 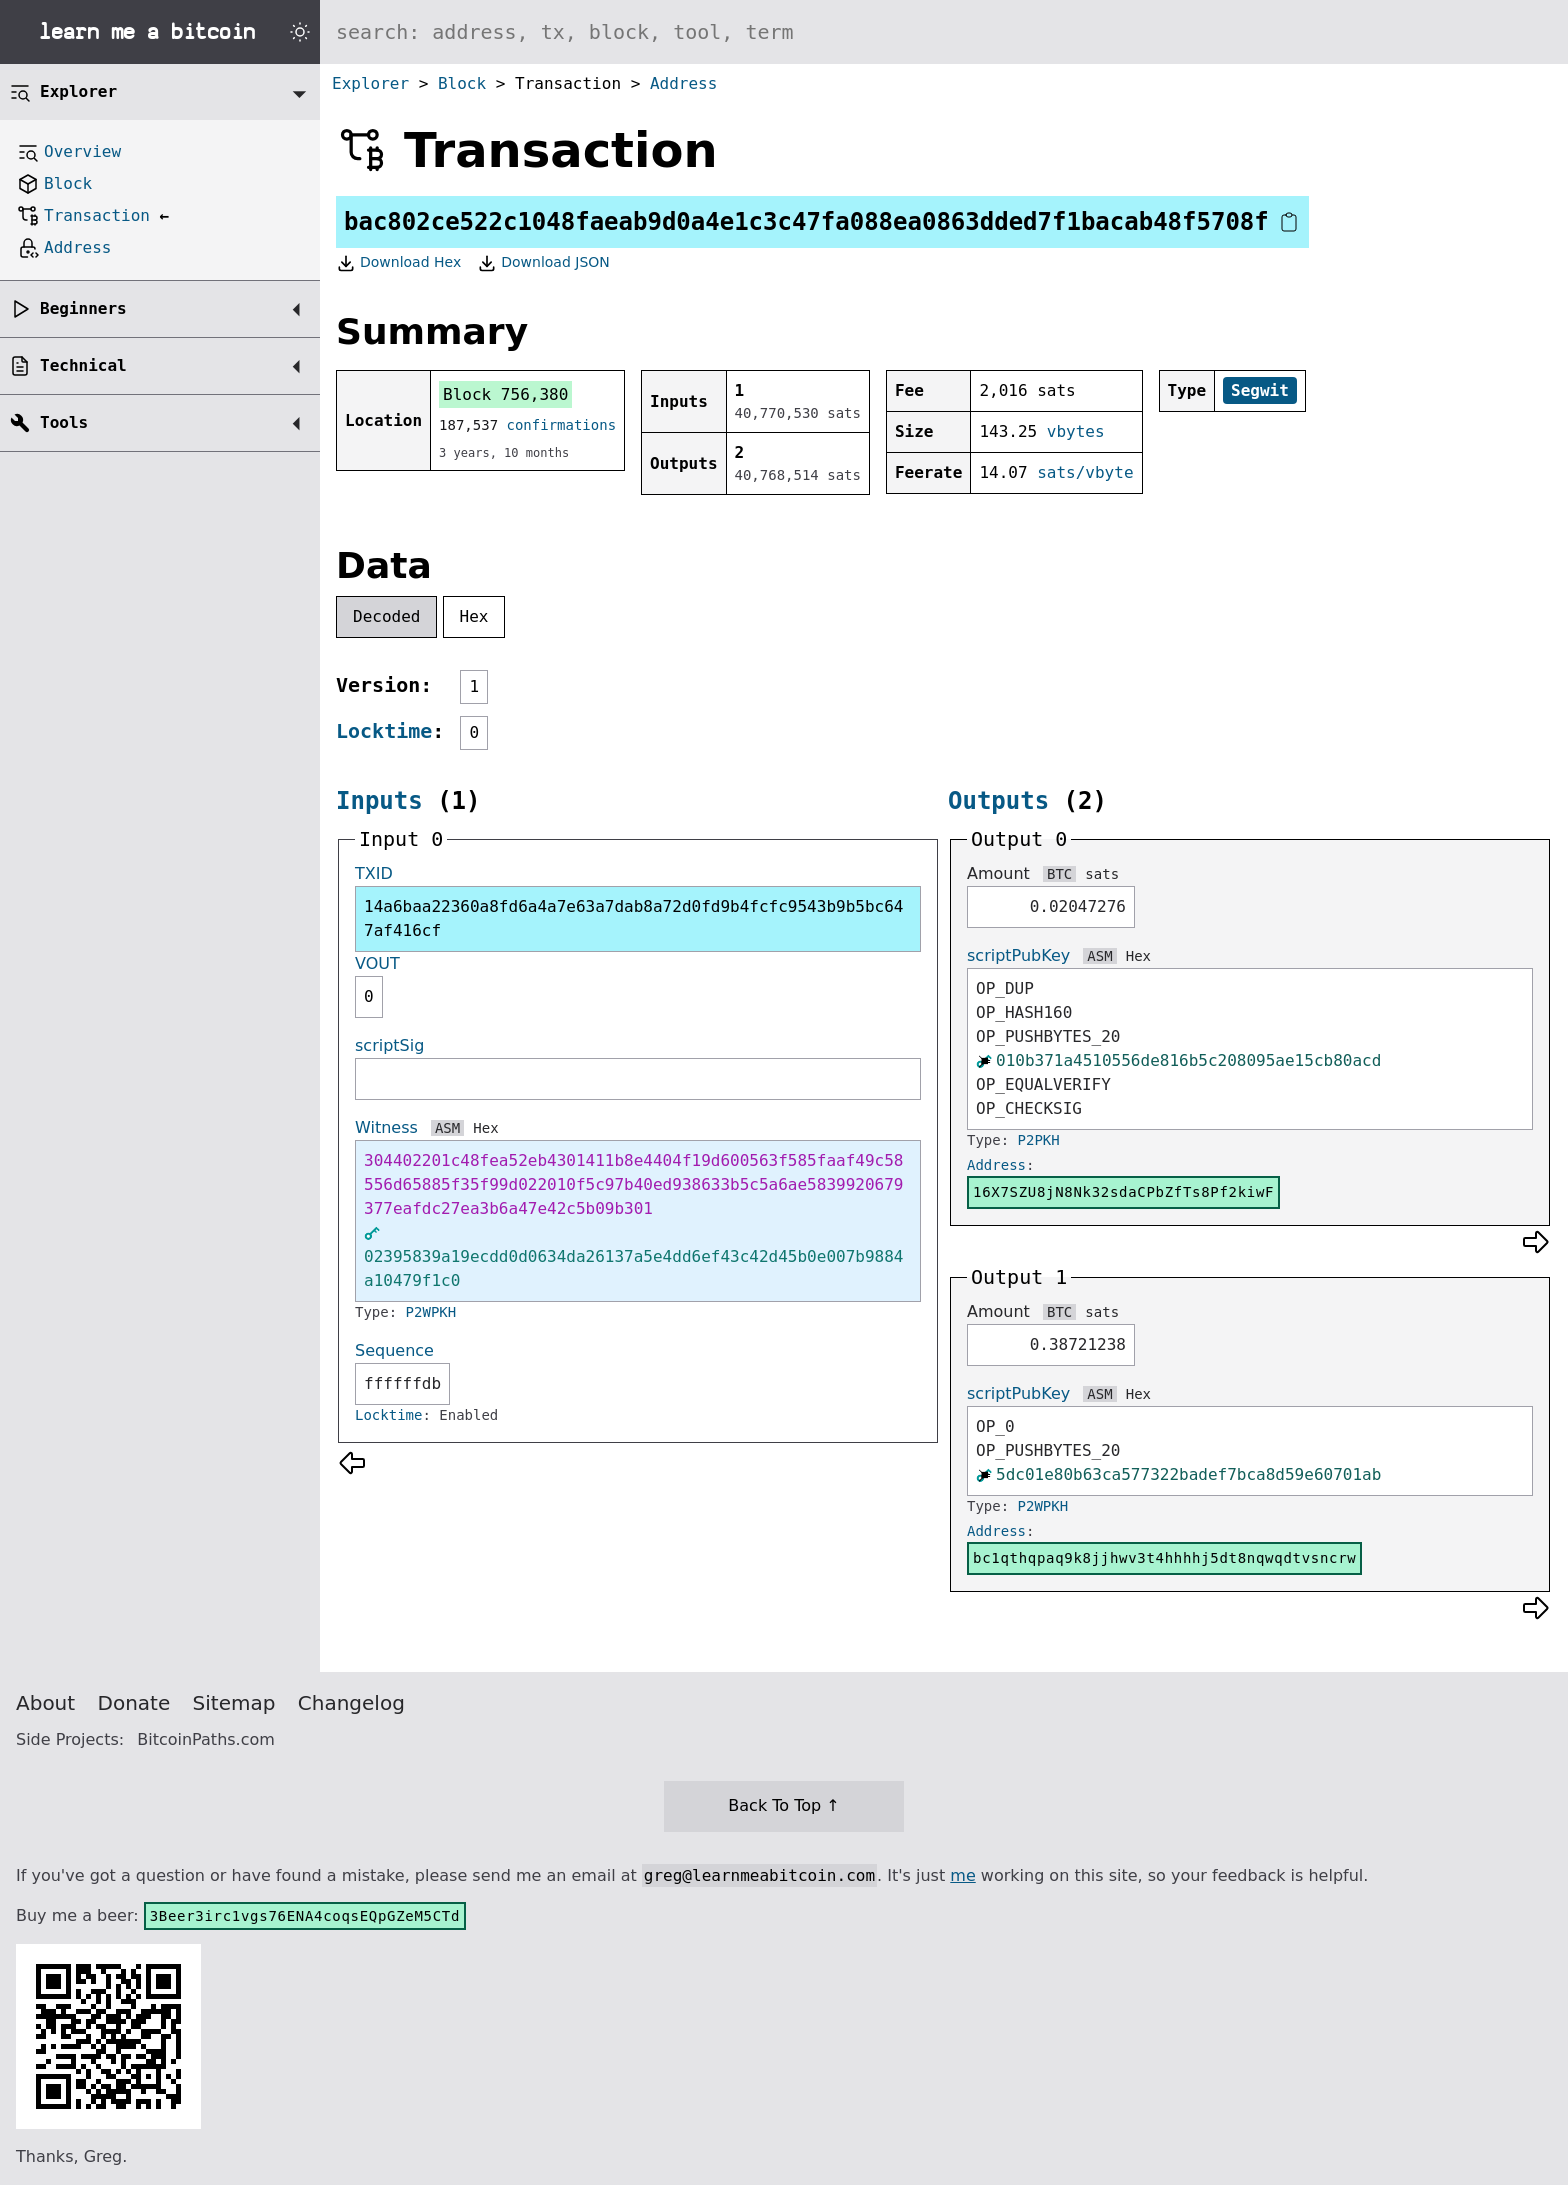 I want to click on About, so click(x=45, y=1703).